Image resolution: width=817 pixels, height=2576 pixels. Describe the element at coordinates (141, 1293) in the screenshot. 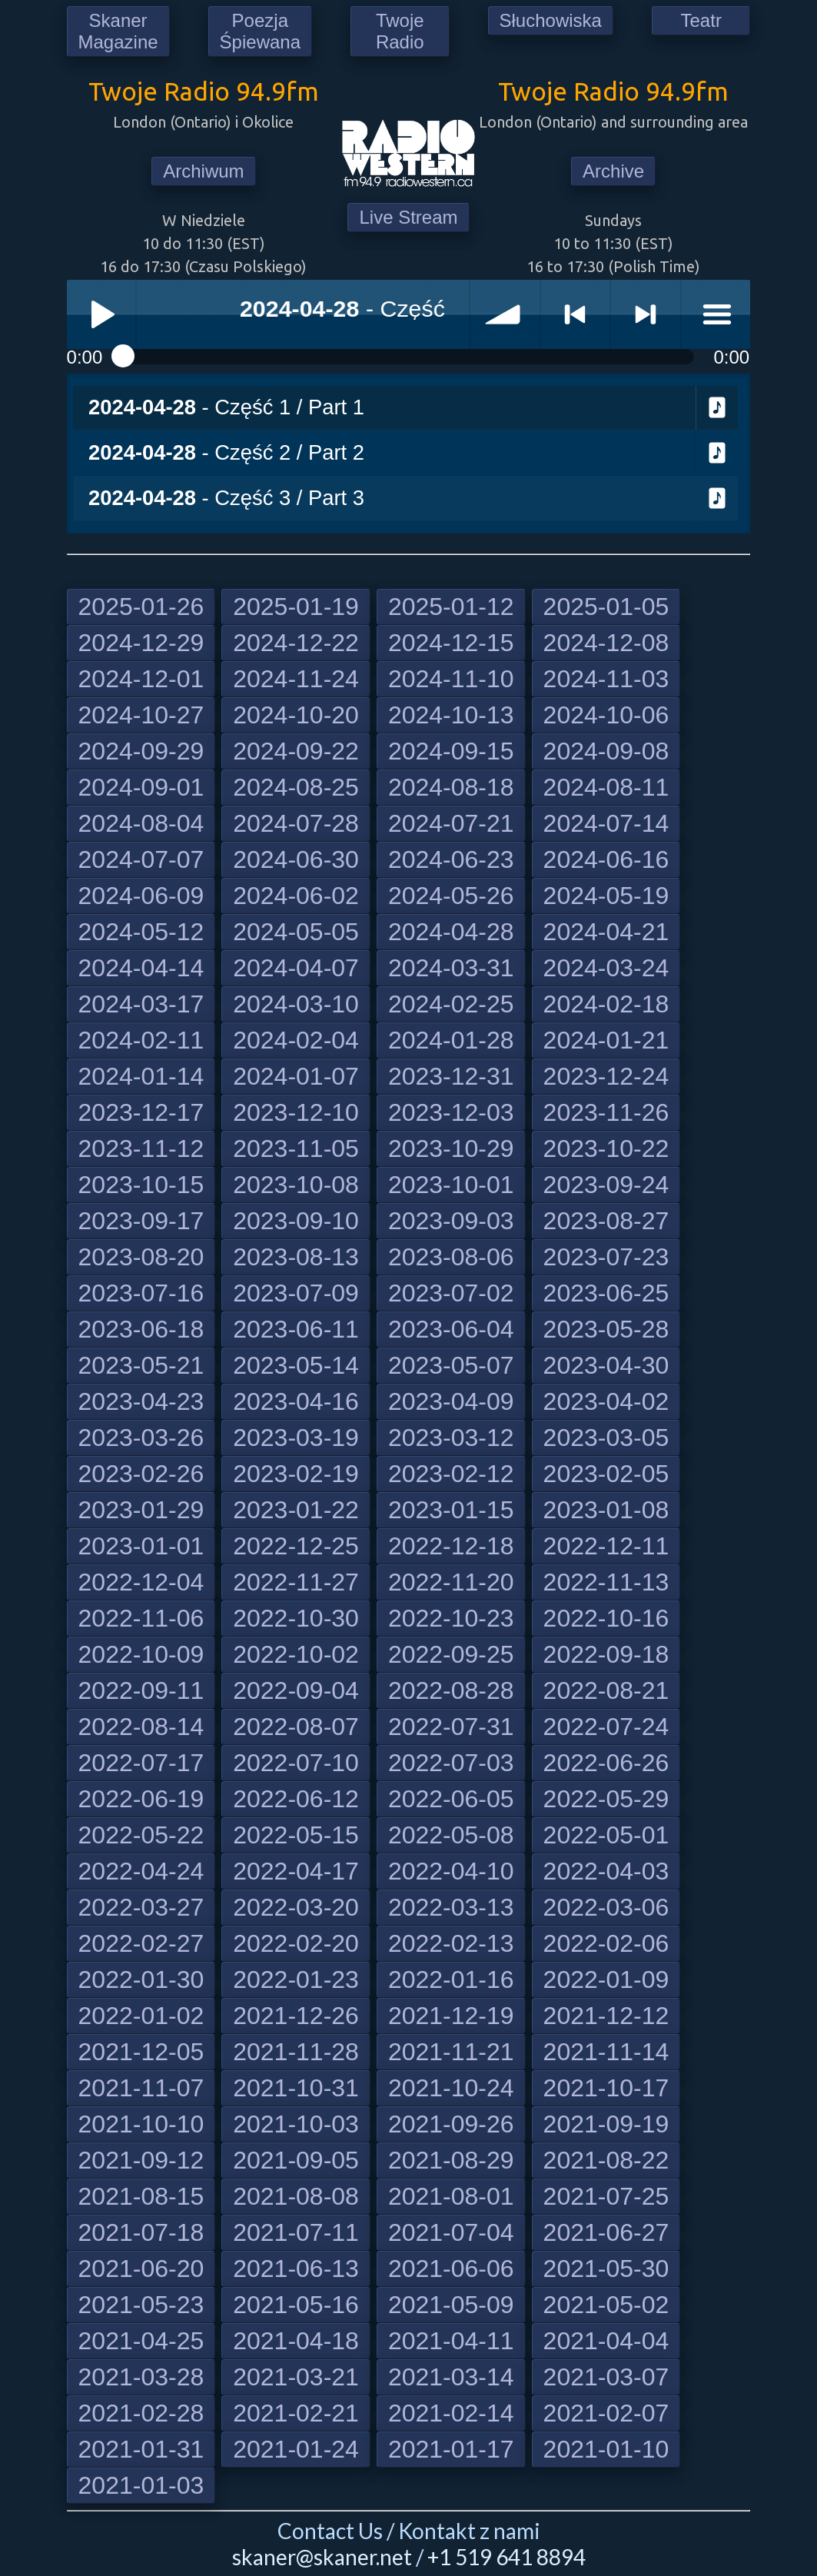

I see `2023-07-16` at that location.